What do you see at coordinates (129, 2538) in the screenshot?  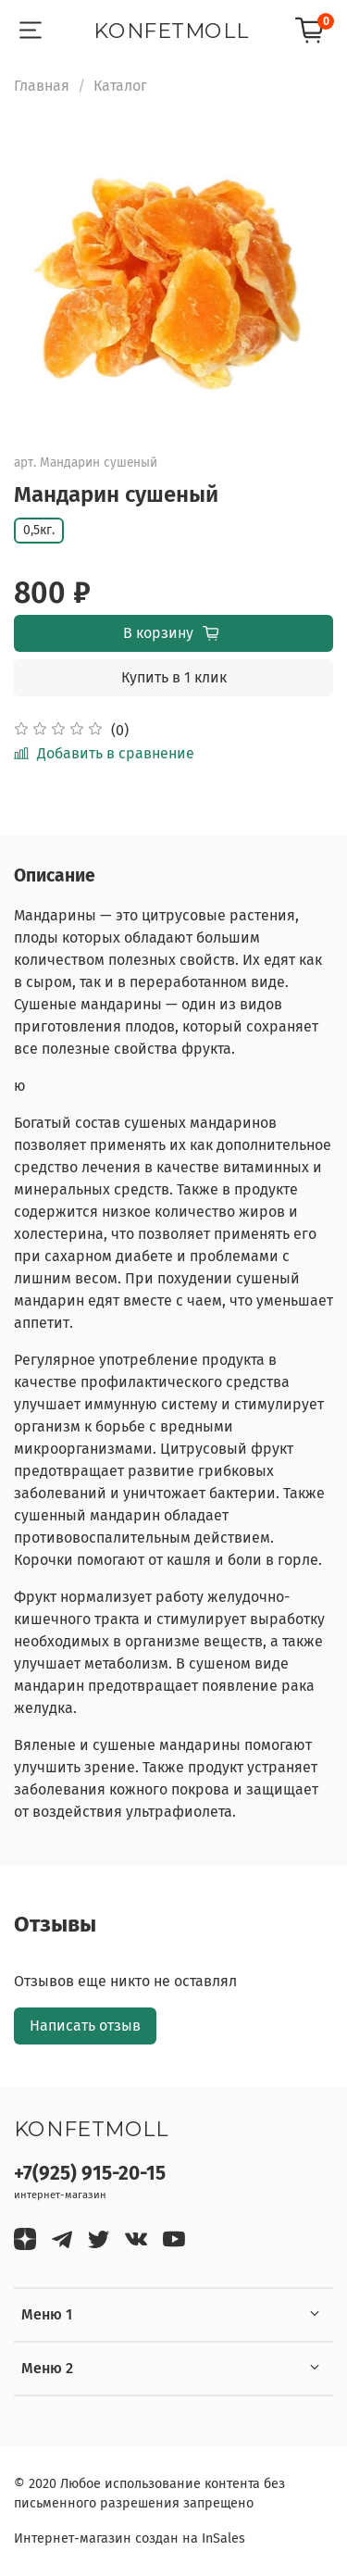 I see `Интернет-магазин создан на InSales` at bounding box center [129, 2538].